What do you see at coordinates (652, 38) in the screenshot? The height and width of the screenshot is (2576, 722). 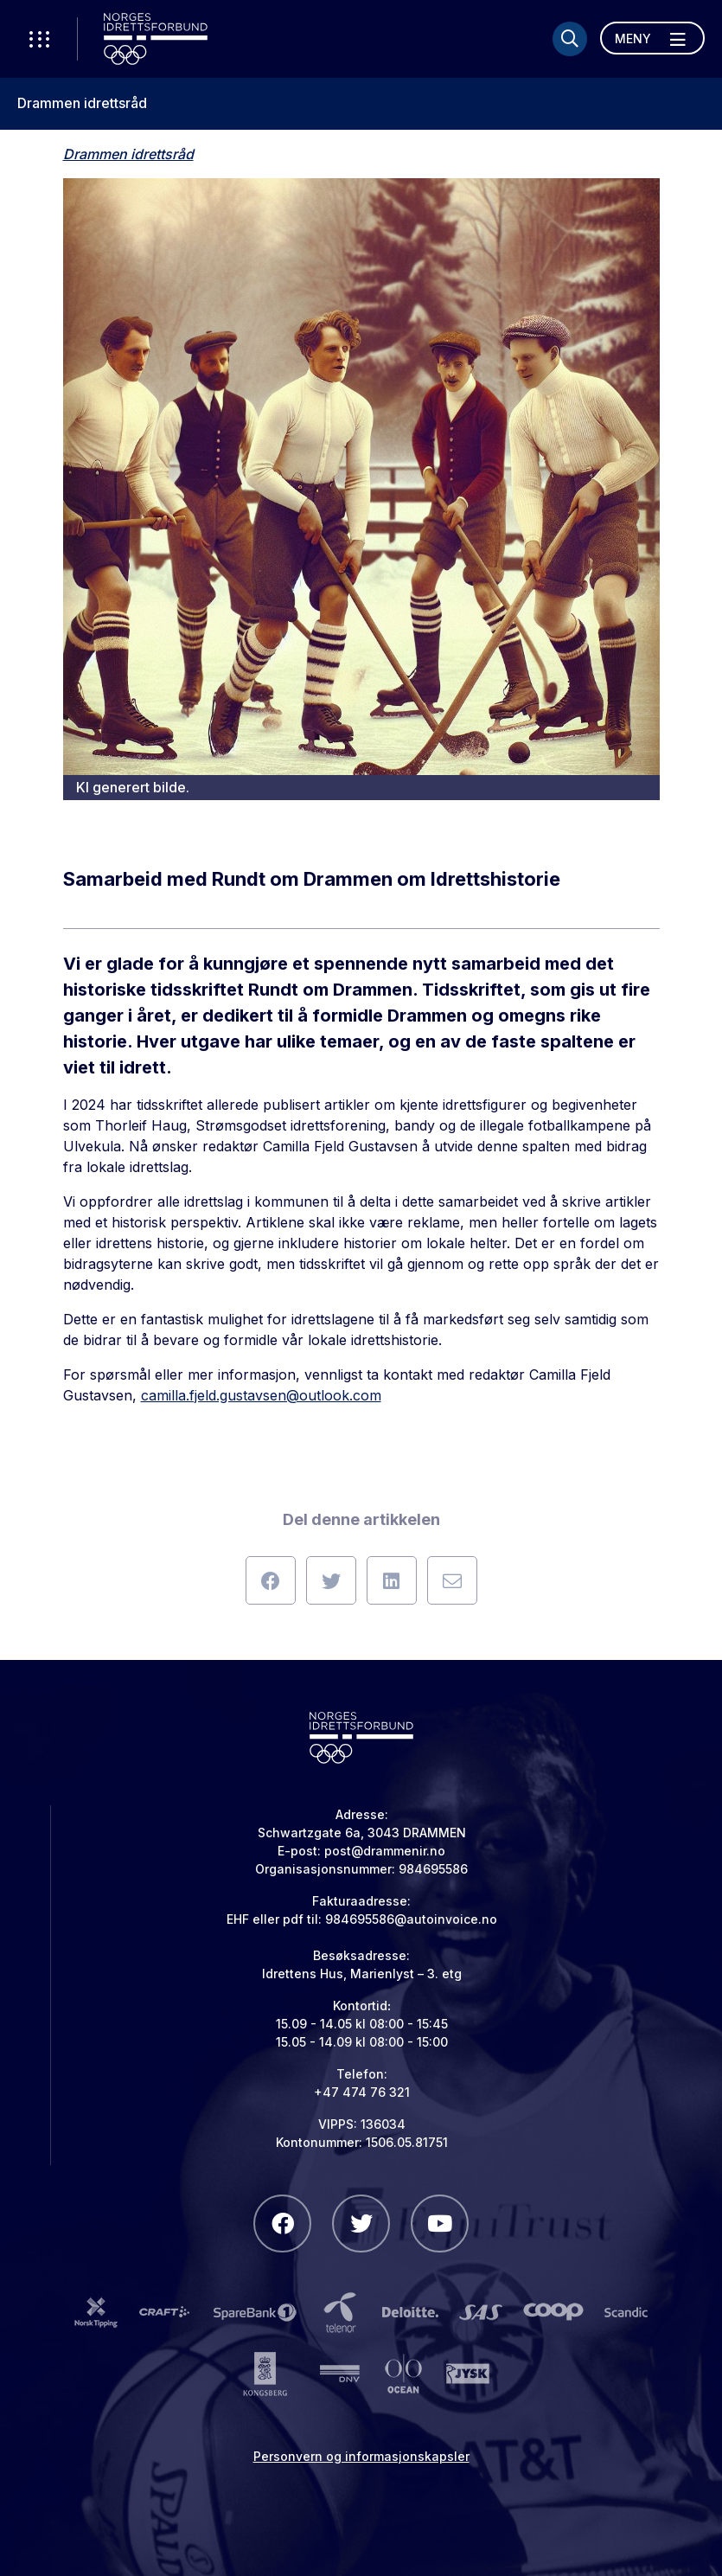 I see `[Åpne meny]` at bounding box center [652, 38].